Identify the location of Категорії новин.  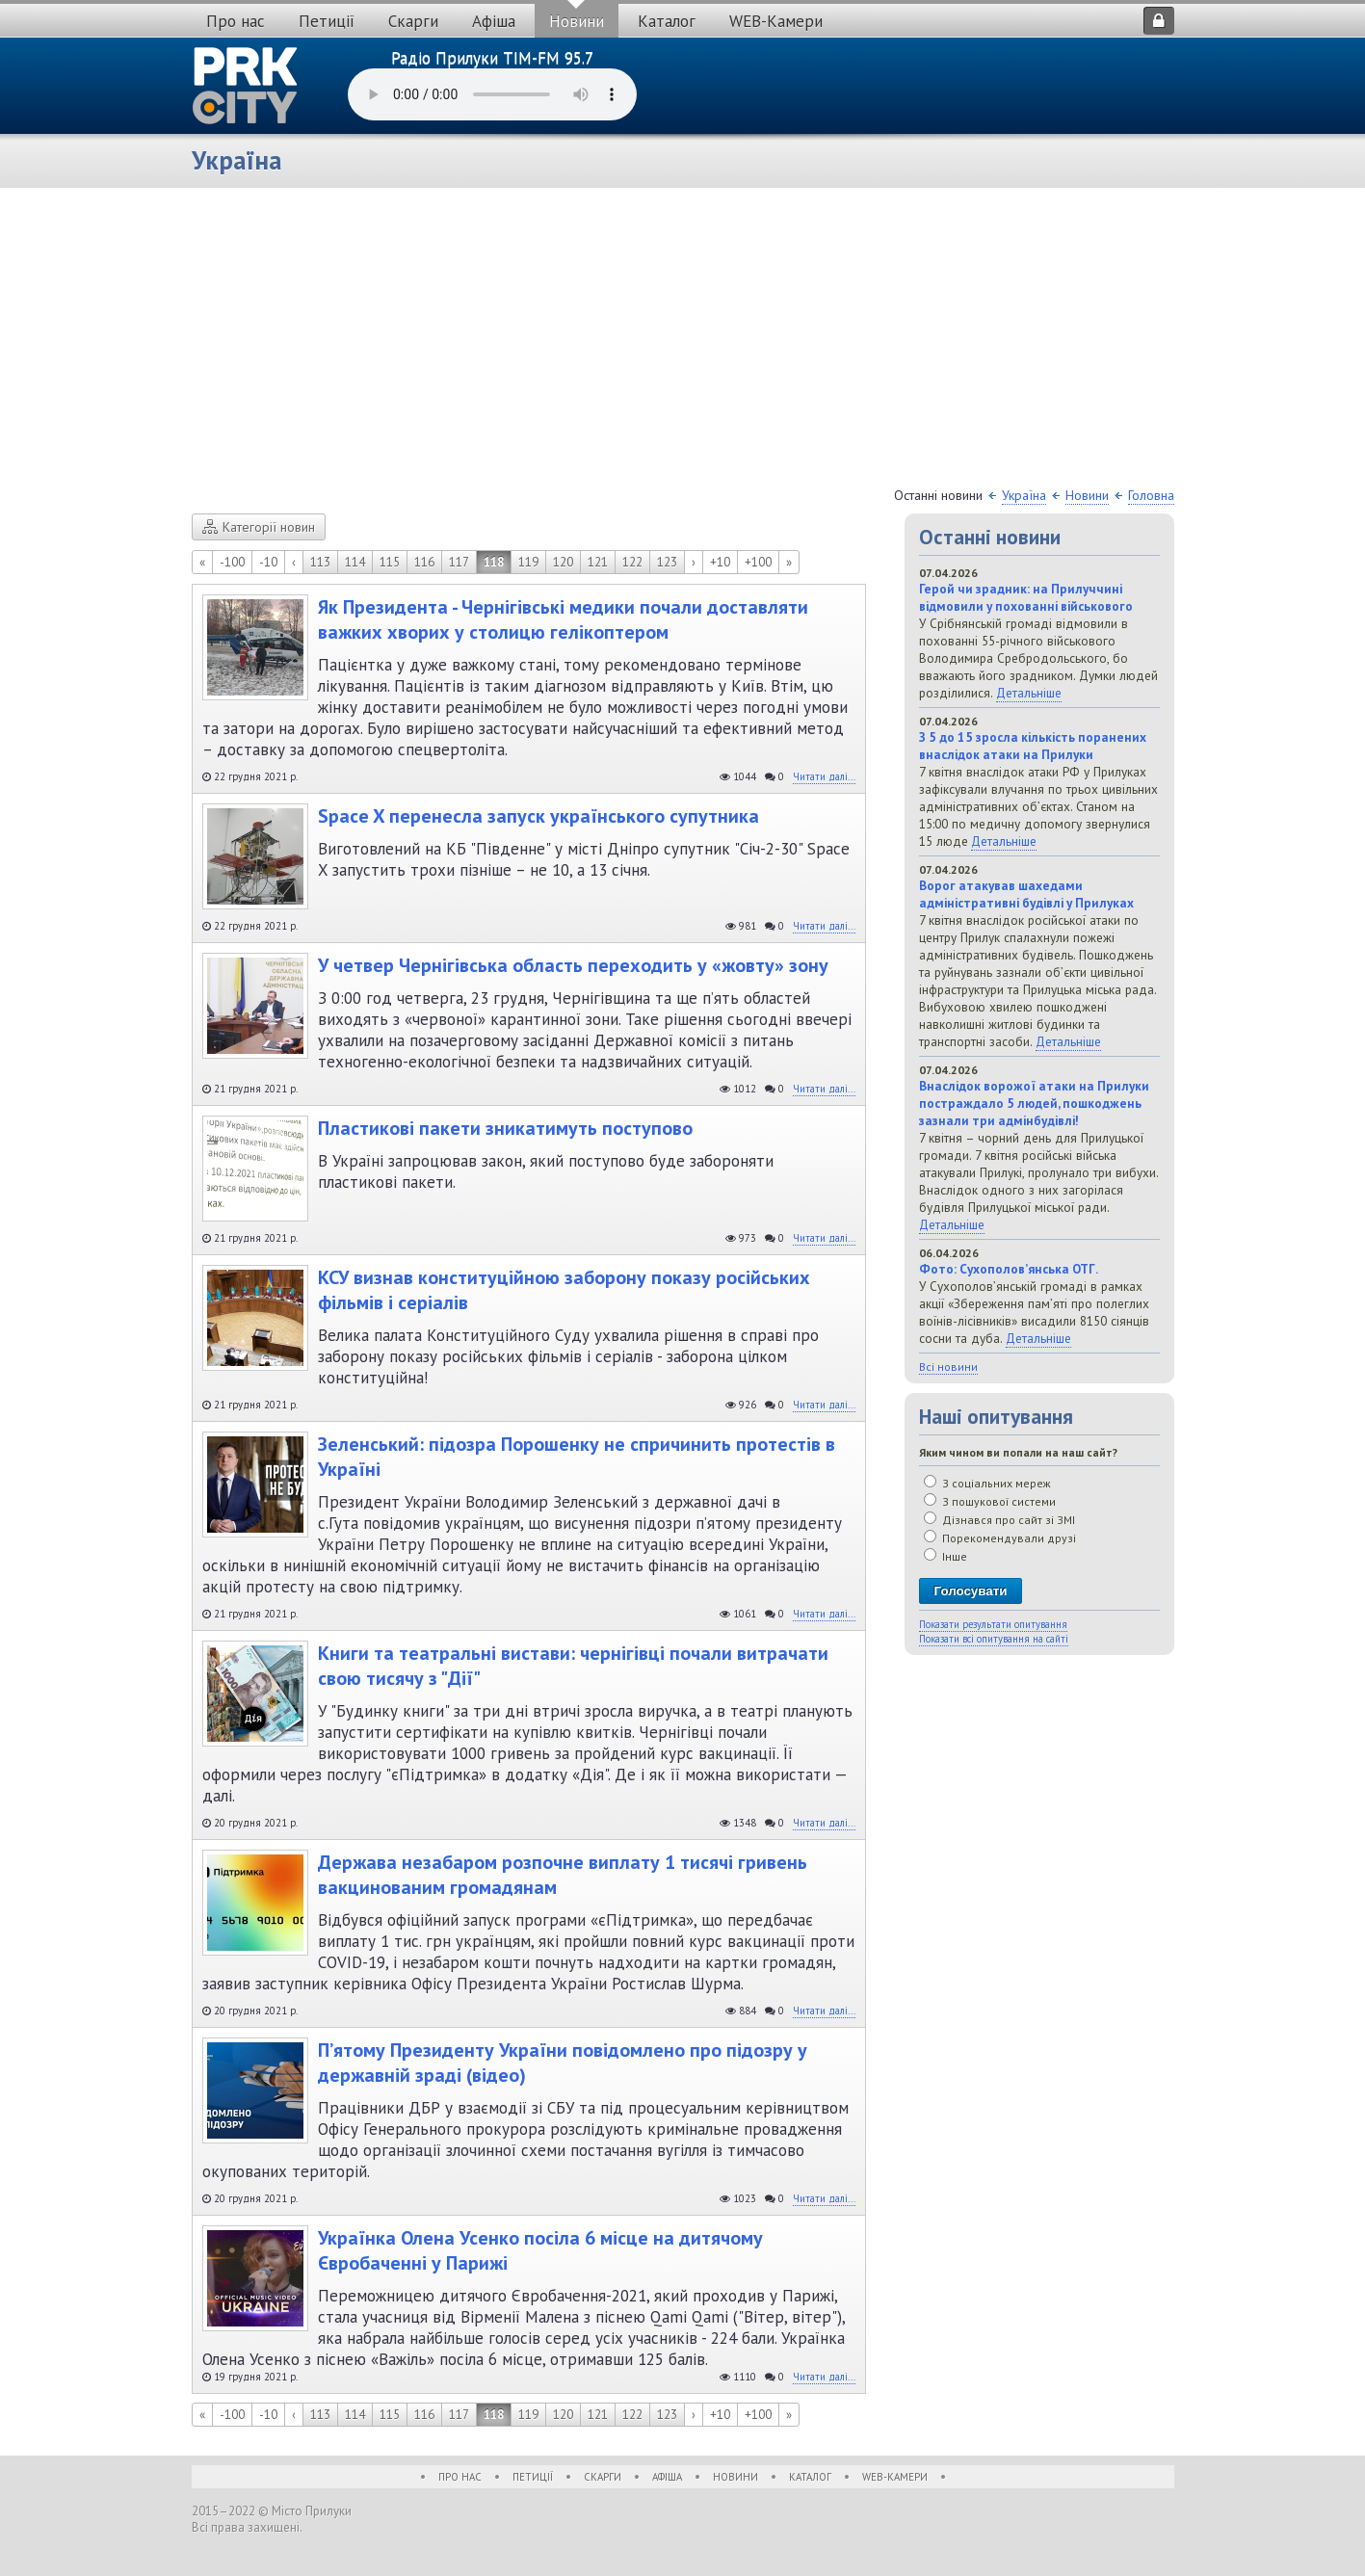
(258, 527).